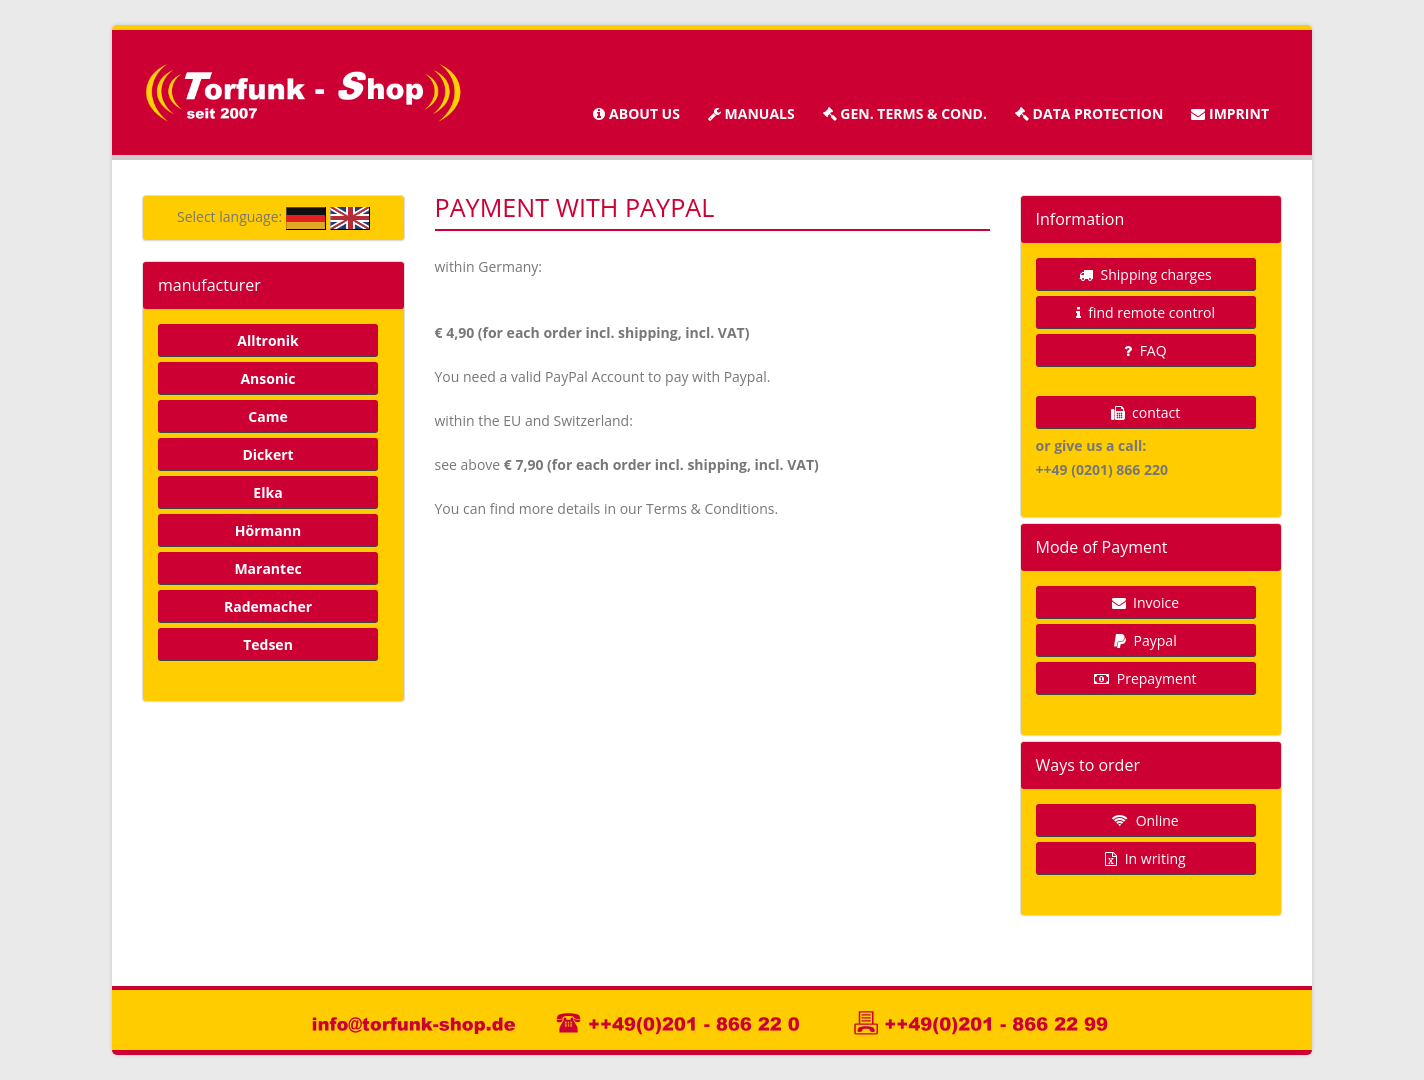  I want to click on Invoice, so click(1145, 602).